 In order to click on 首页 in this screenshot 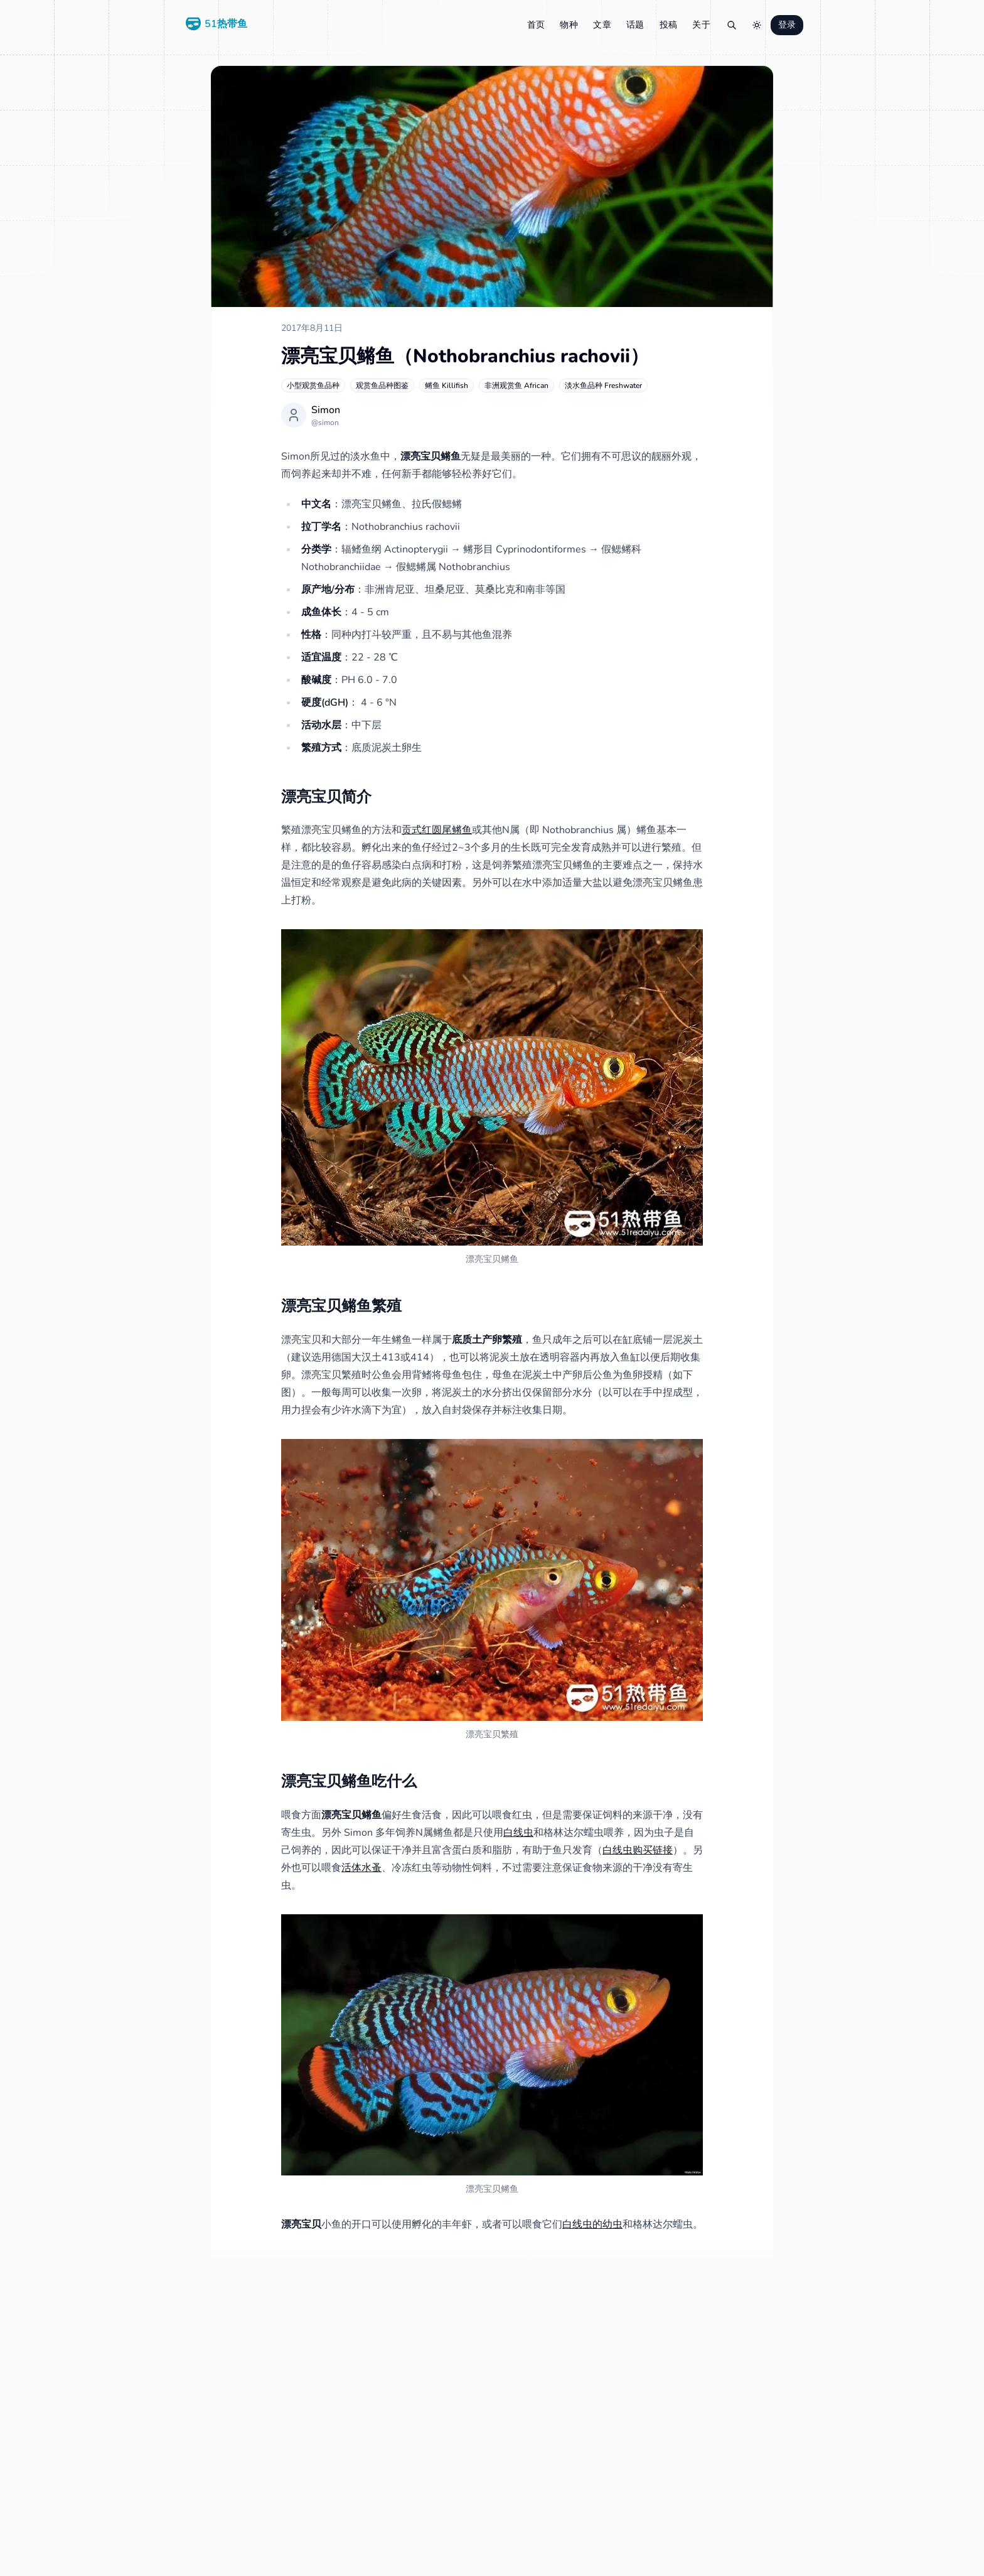, I will do `click(536, 25)`.